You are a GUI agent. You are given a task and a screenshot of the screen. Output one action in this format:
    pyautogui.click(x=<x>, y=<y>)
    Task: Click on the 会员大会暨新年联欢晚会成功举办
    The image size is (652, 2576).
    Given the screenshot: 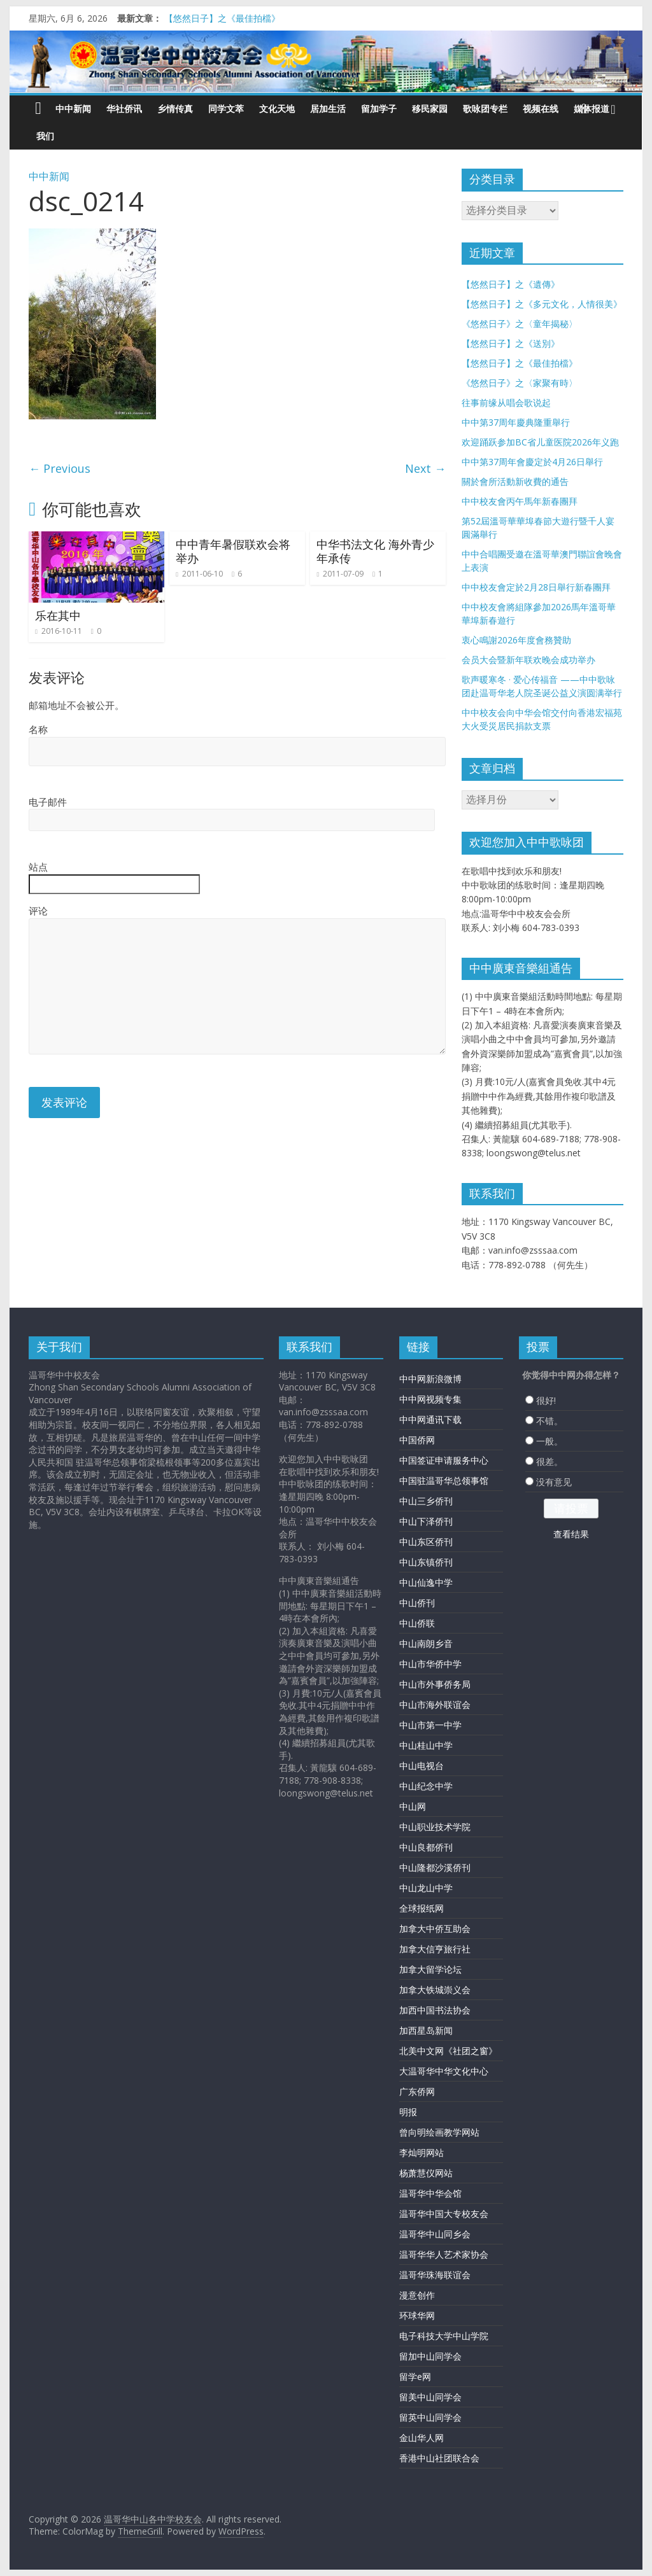 What is the action you would take?
    pyautogui.click(x=528, y=660)
    